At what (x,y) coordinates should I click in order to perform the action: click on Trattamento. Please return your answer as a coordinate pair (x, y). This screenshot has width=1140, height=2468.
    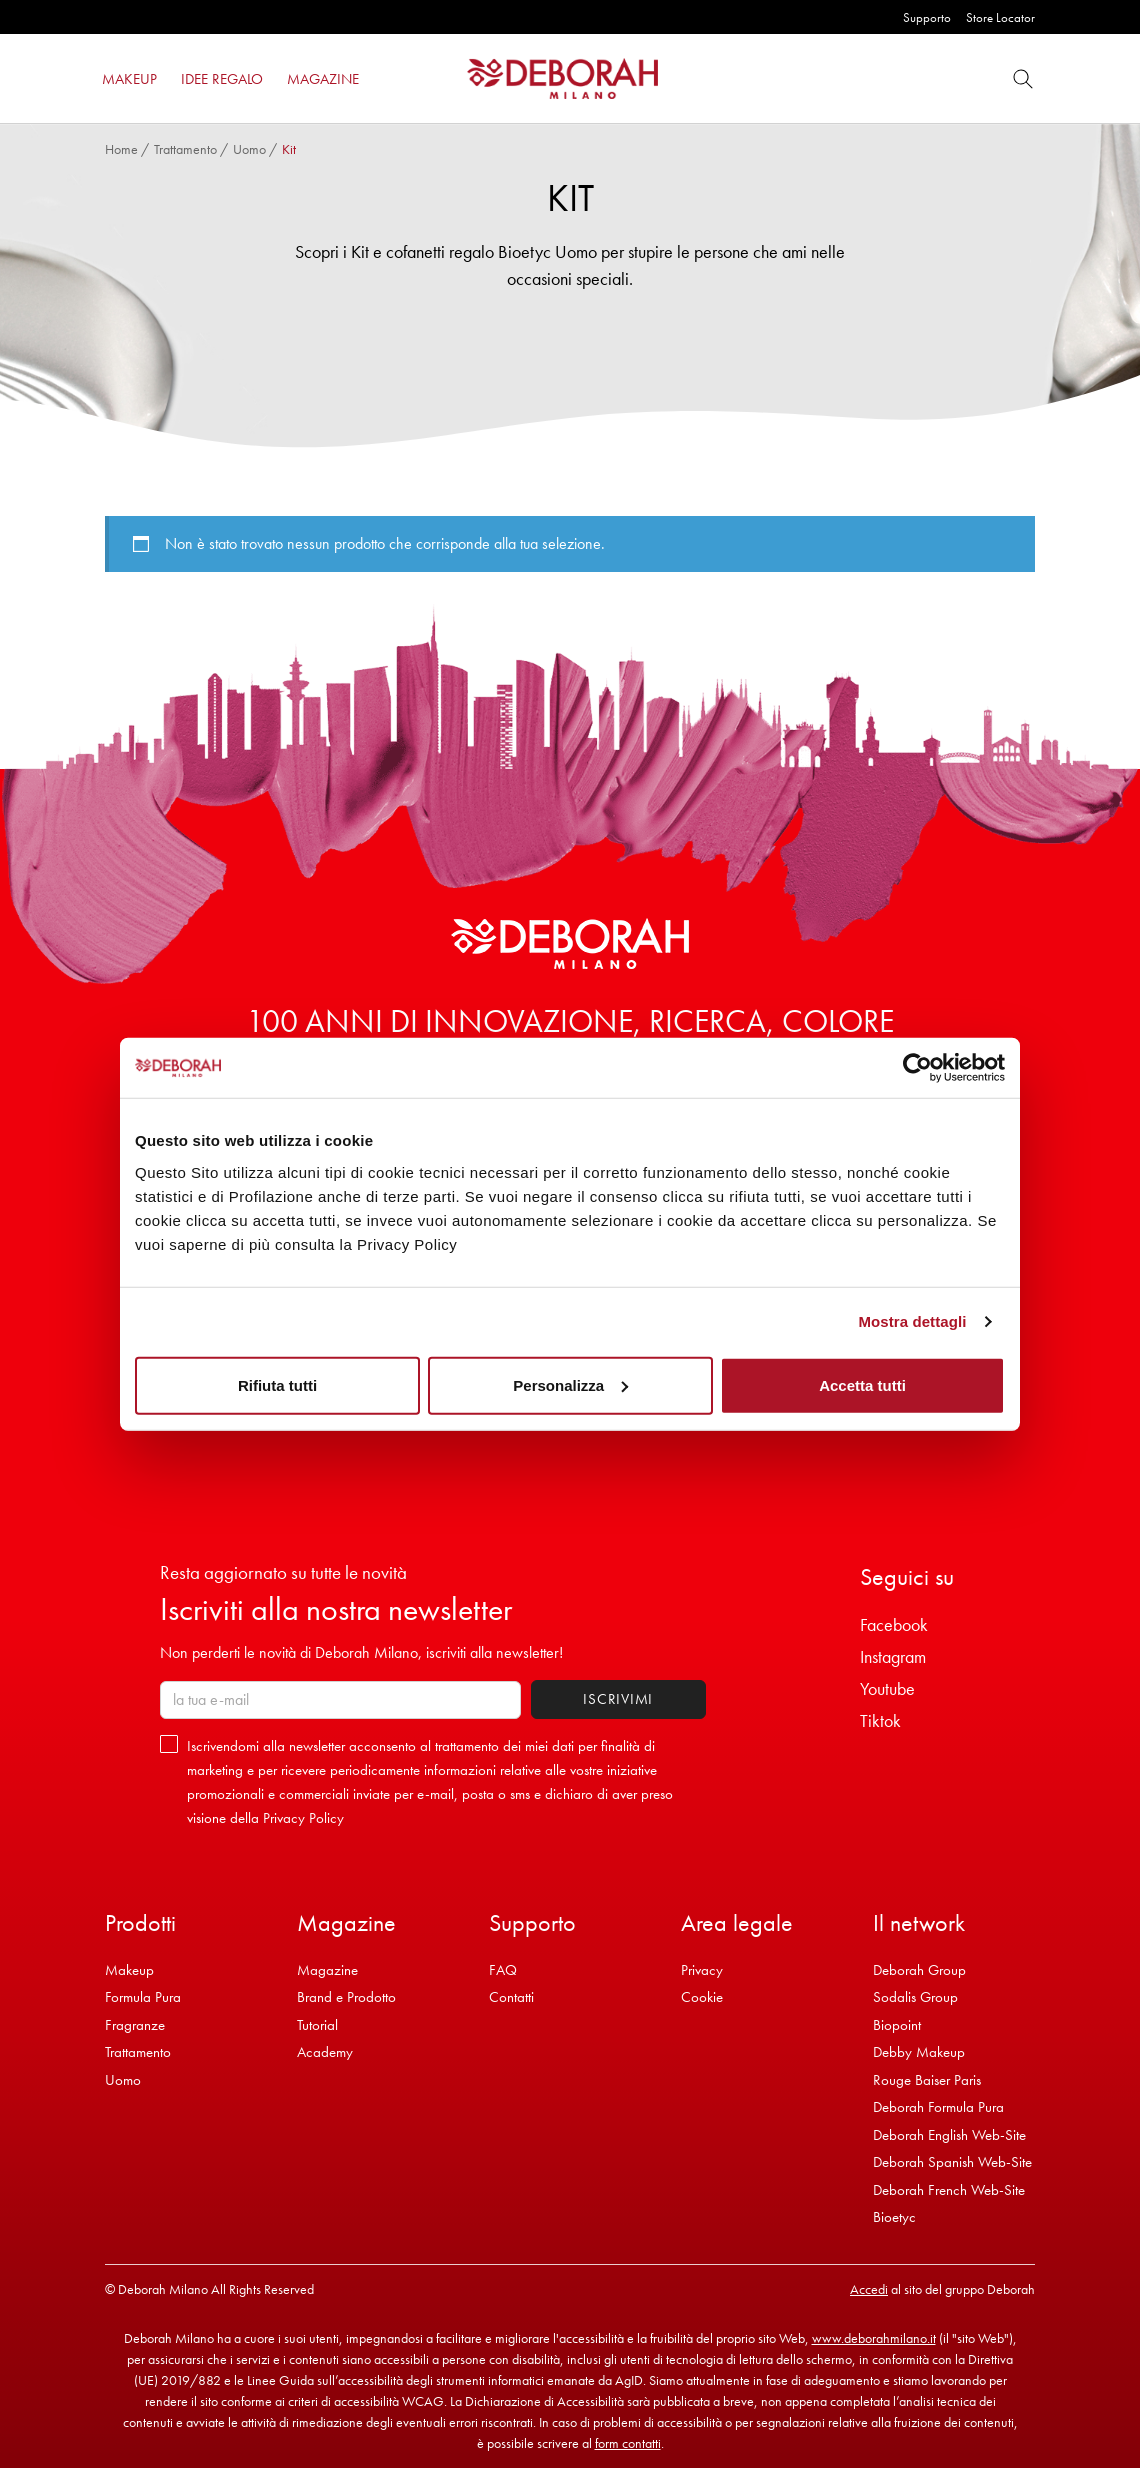
    Looking at the image, I should click on (185, 149).